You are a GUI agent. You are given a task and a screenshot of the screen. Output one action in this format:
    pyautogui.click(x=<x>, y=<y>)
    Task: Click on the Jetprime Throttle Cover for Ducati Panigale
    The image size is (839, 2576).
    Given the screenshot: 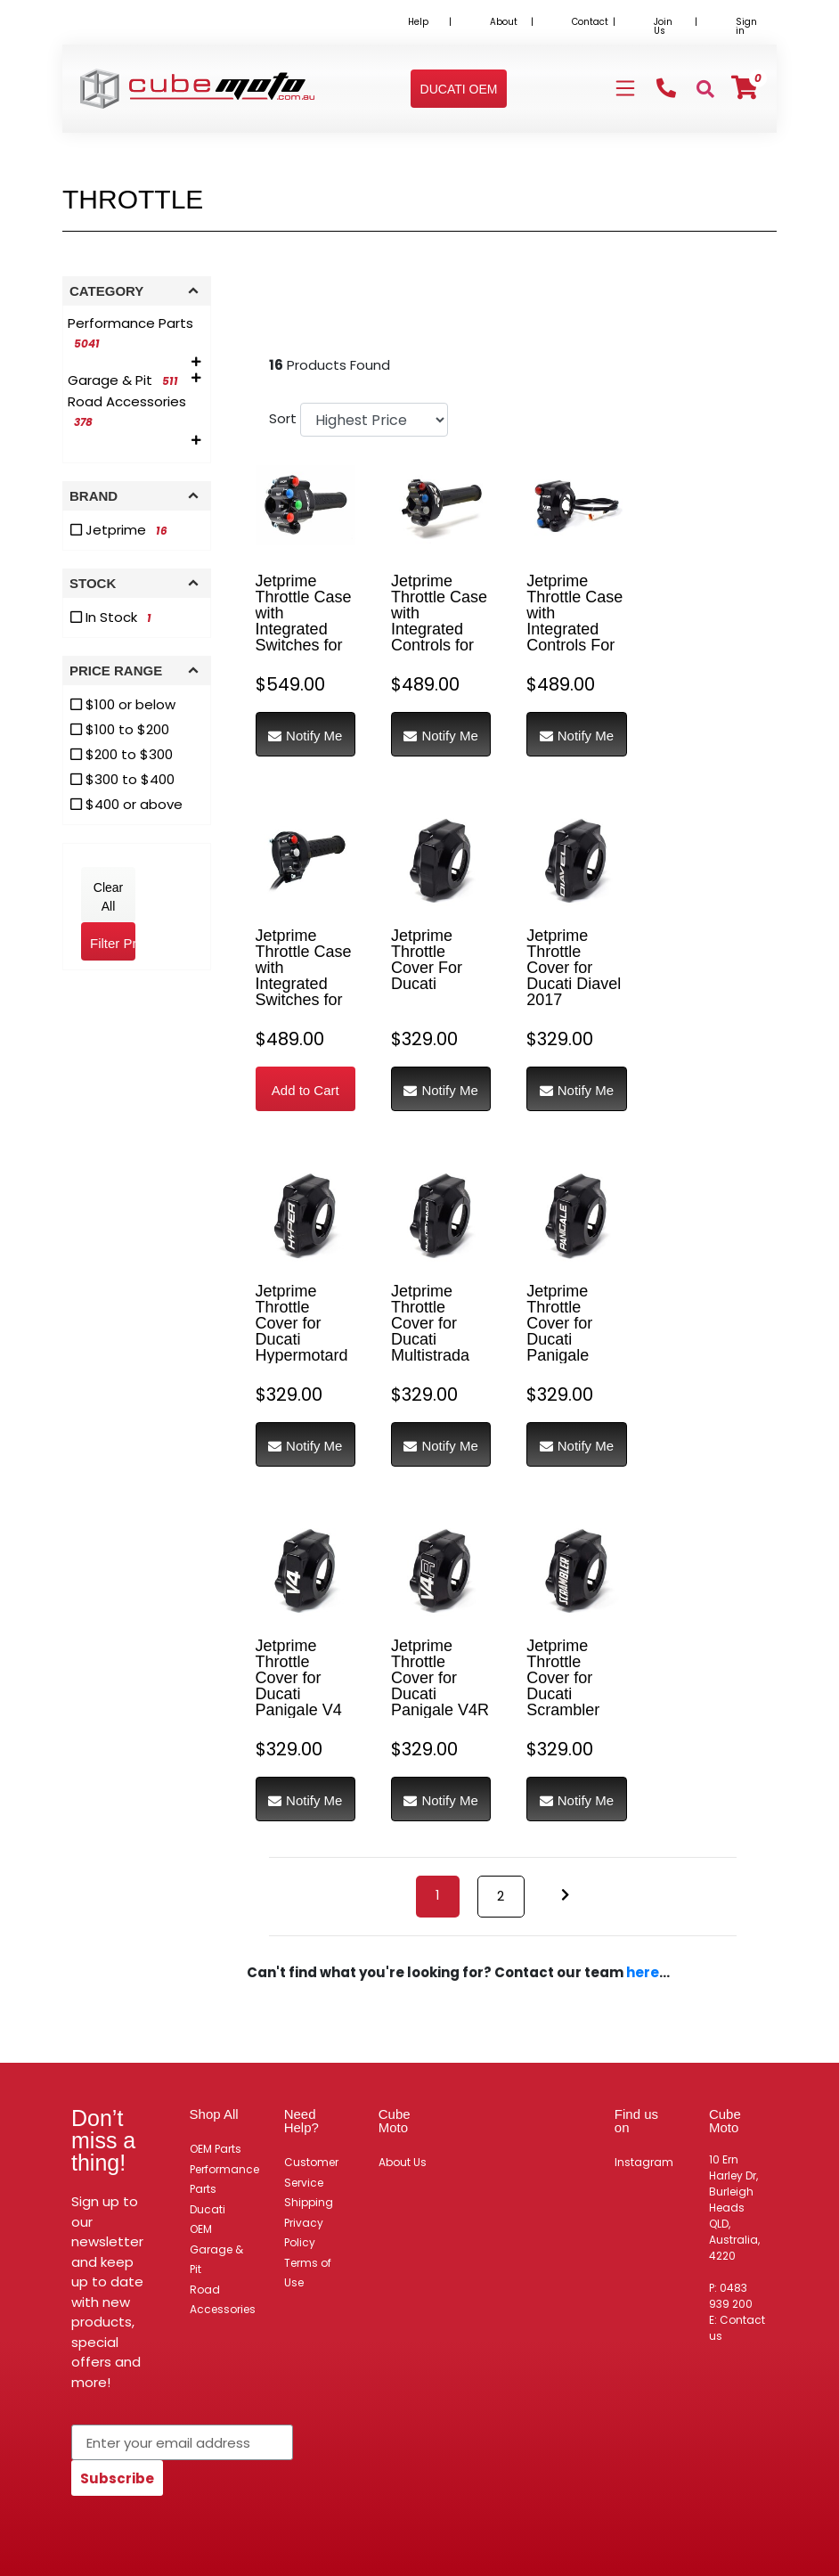 What is the action you would take?
    pyautogui.click(x=559, y=1323)
    